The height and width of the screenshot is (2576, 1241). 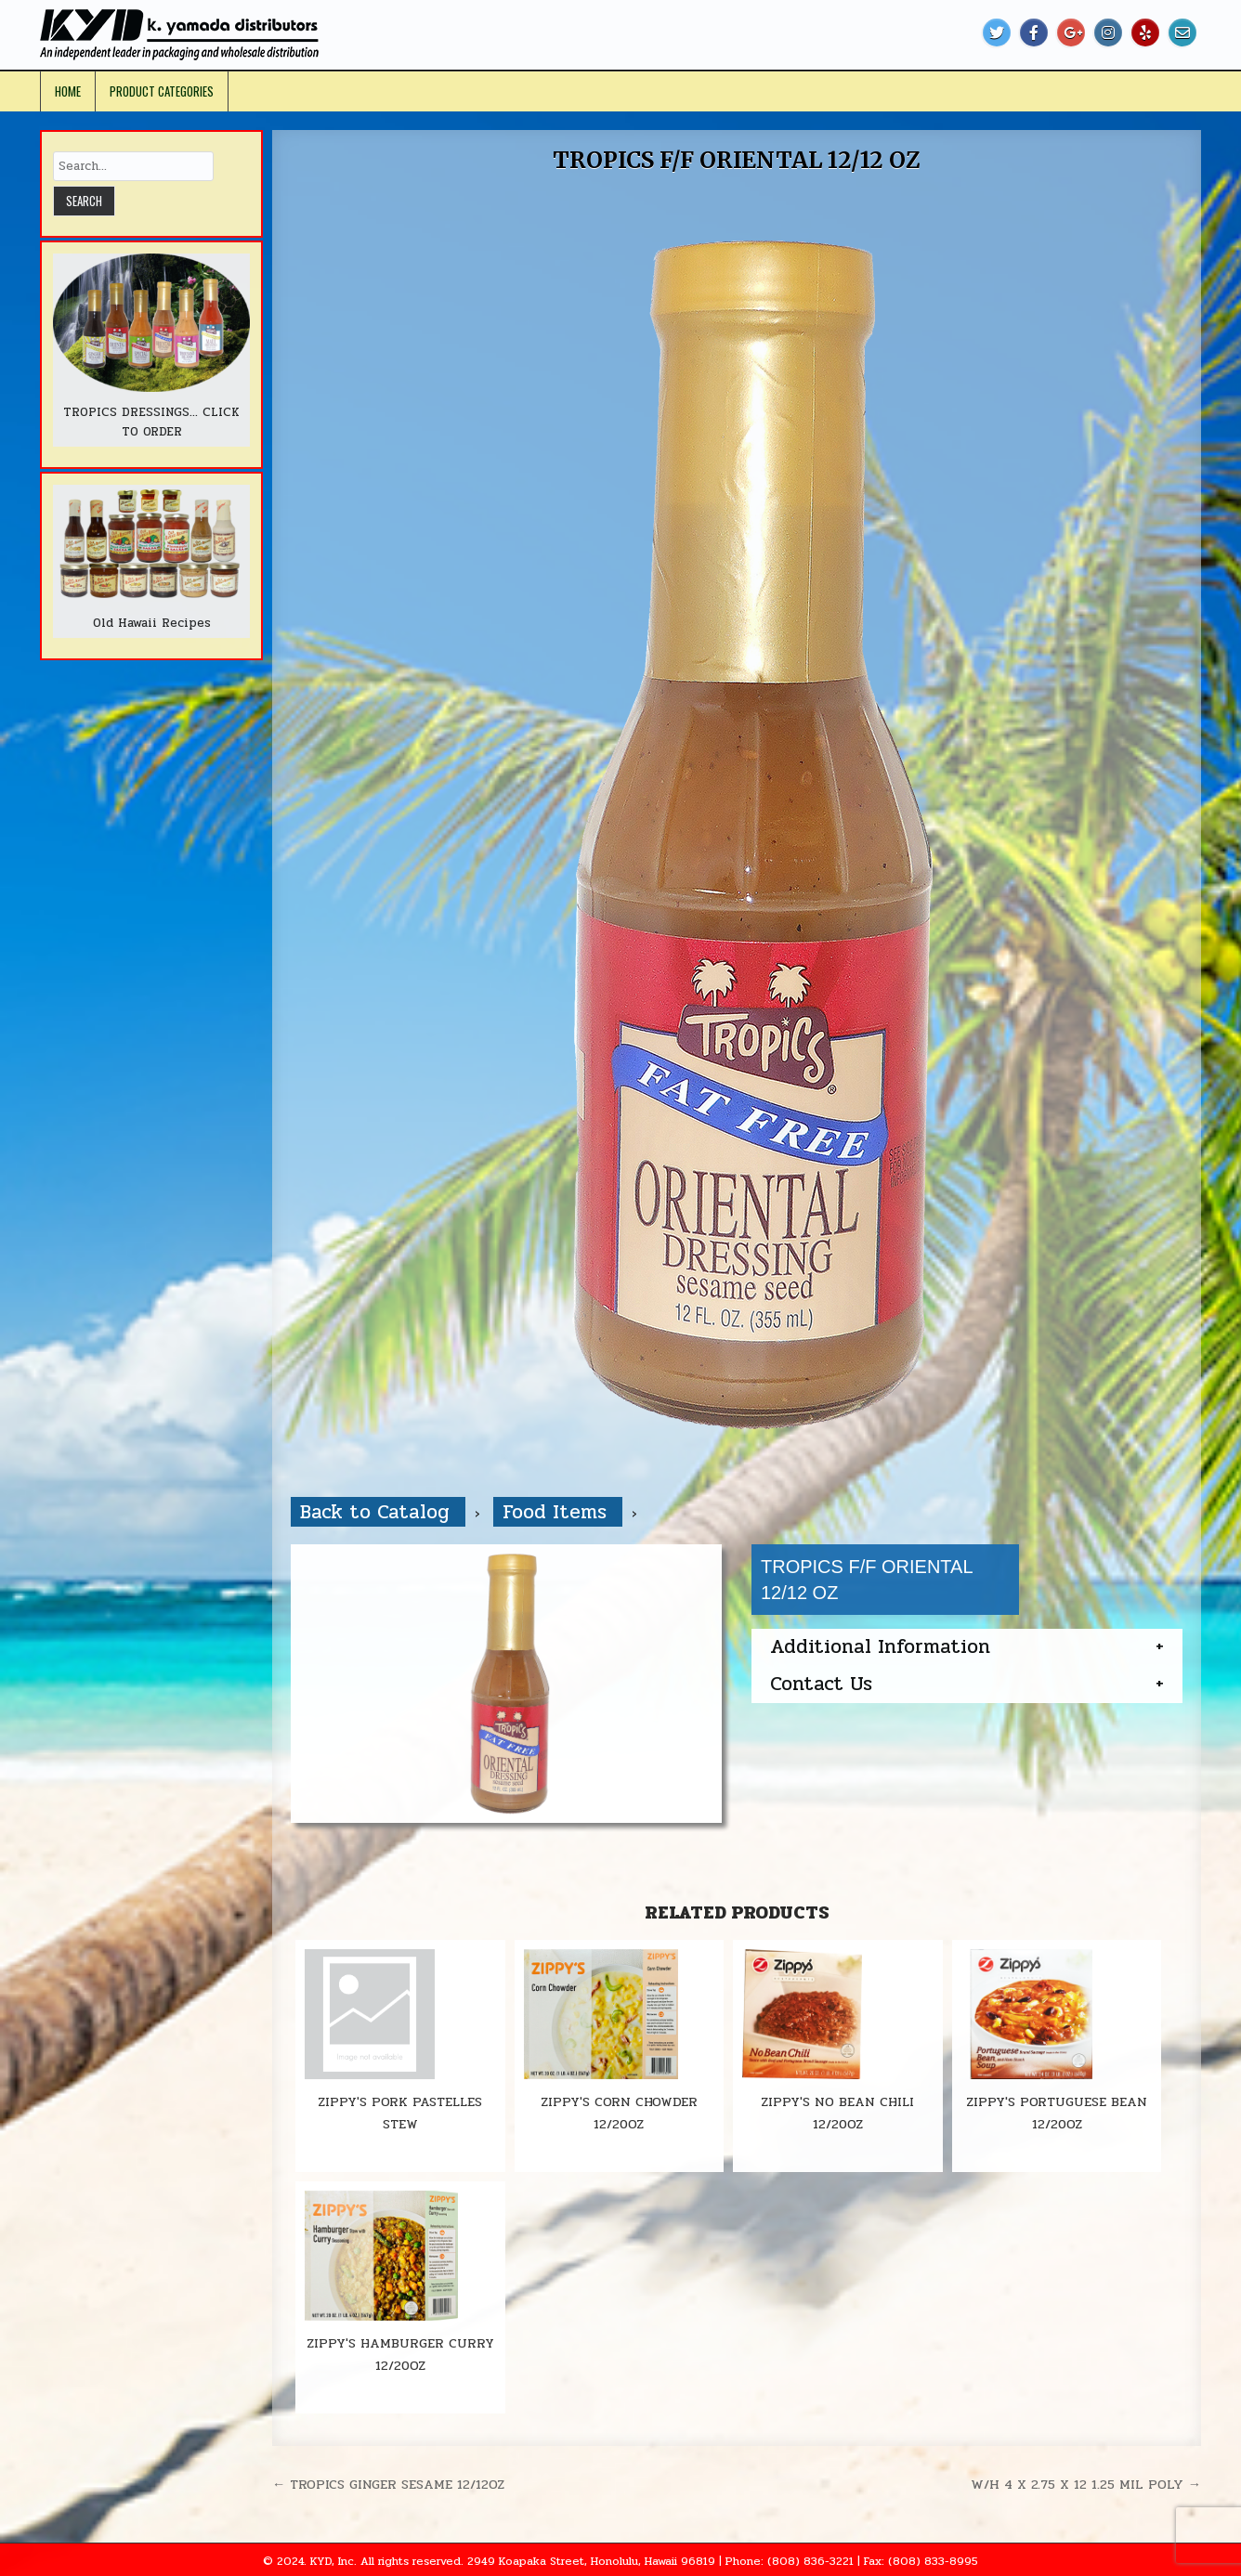 I want to click on Food Items, so click(x=558, y=1512).